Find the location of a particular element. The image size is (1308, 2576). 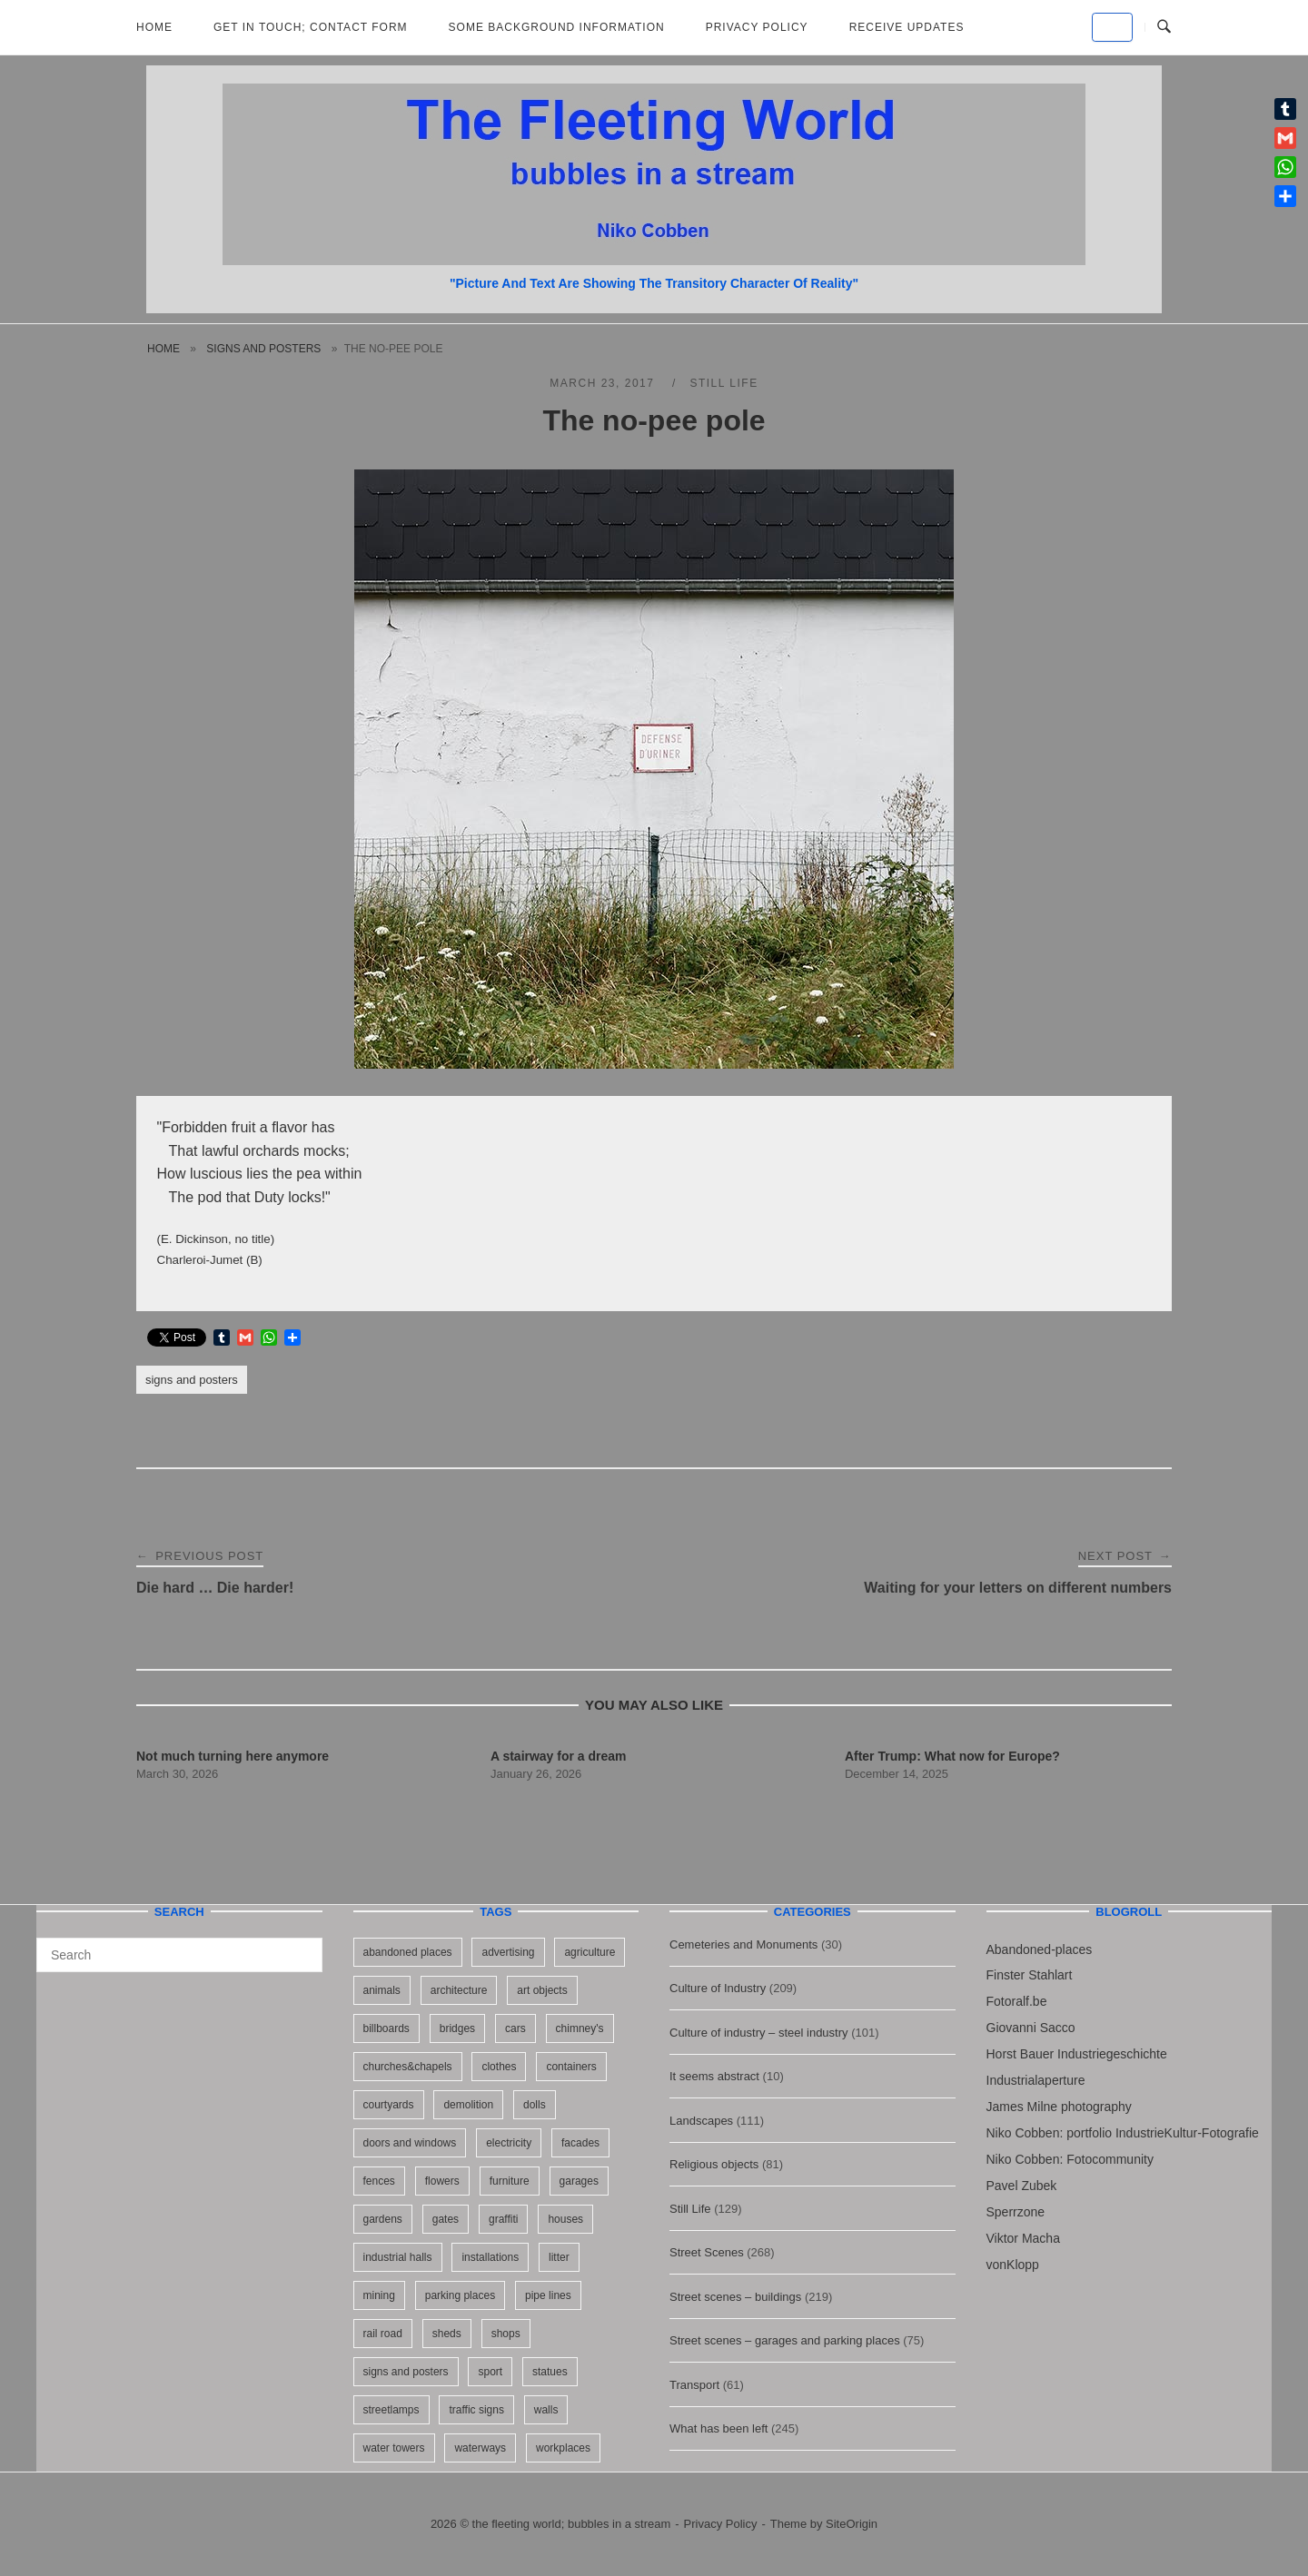

rail road is located at coordinates (382, 2333).